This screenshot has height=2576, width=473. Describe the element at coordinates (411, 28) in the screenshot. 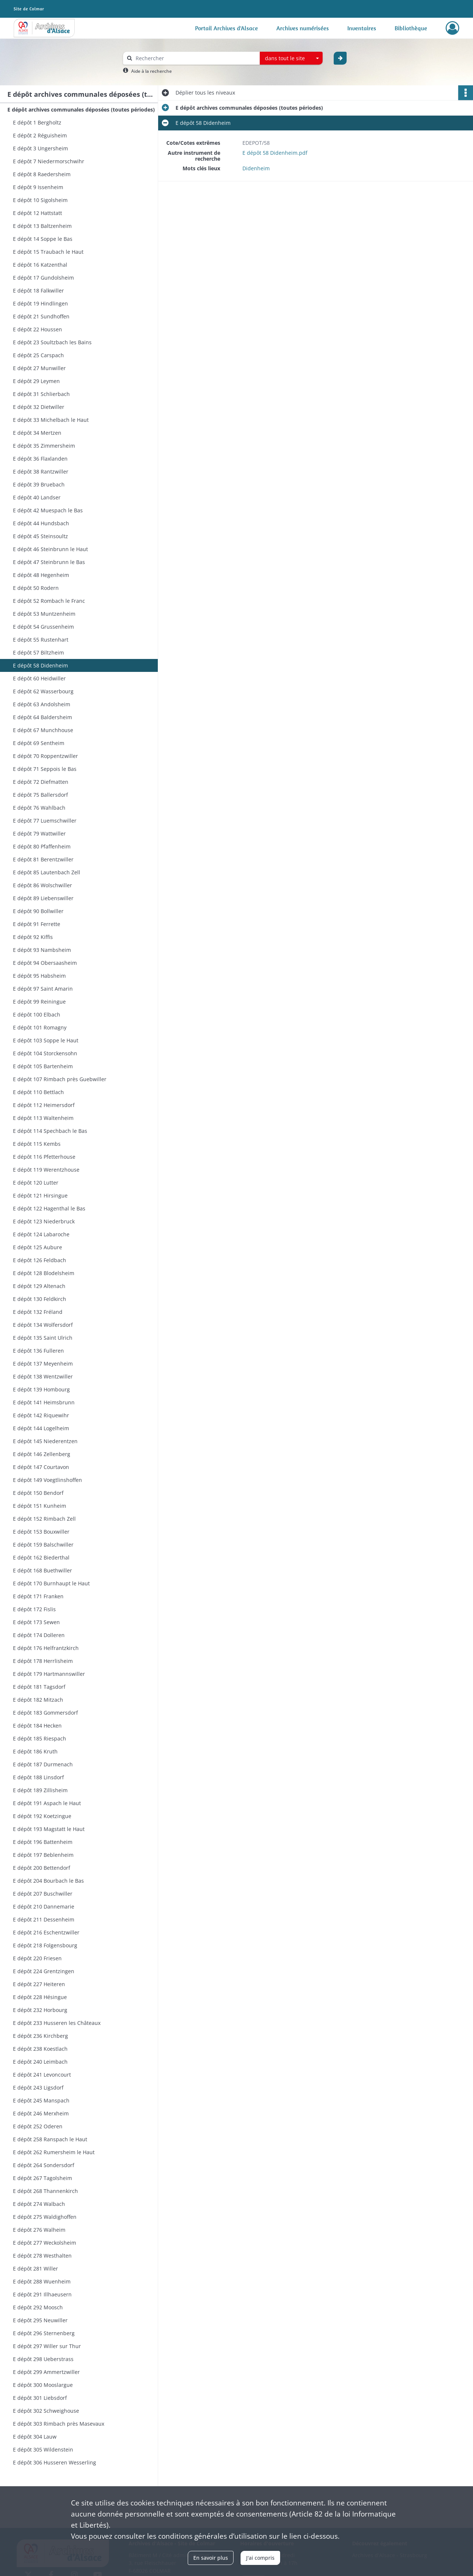

I see `Bibliothèque` at that location.